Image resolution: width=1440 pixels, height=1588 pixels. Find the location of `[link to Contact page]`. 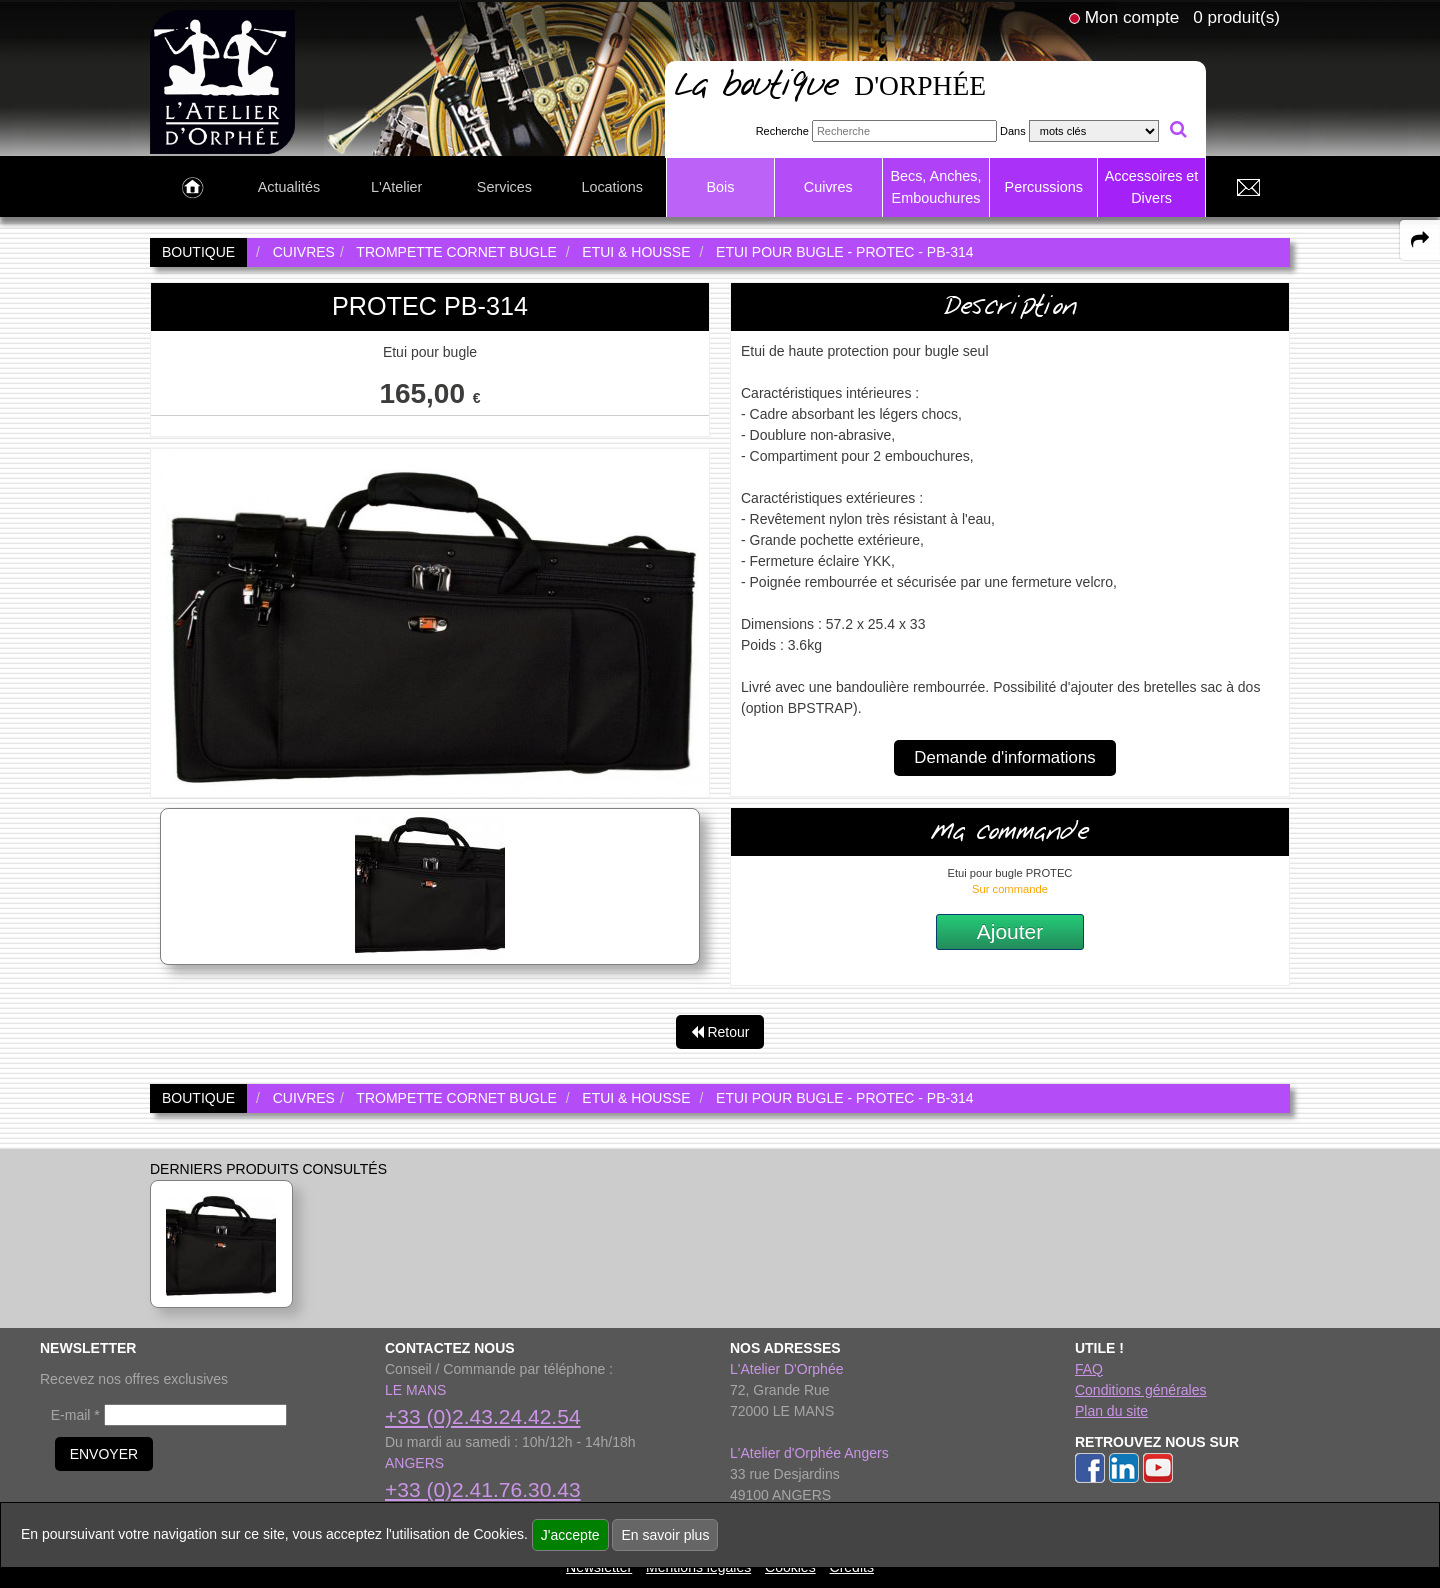

[link to Contact page] is located at coordinates (1248, 188).